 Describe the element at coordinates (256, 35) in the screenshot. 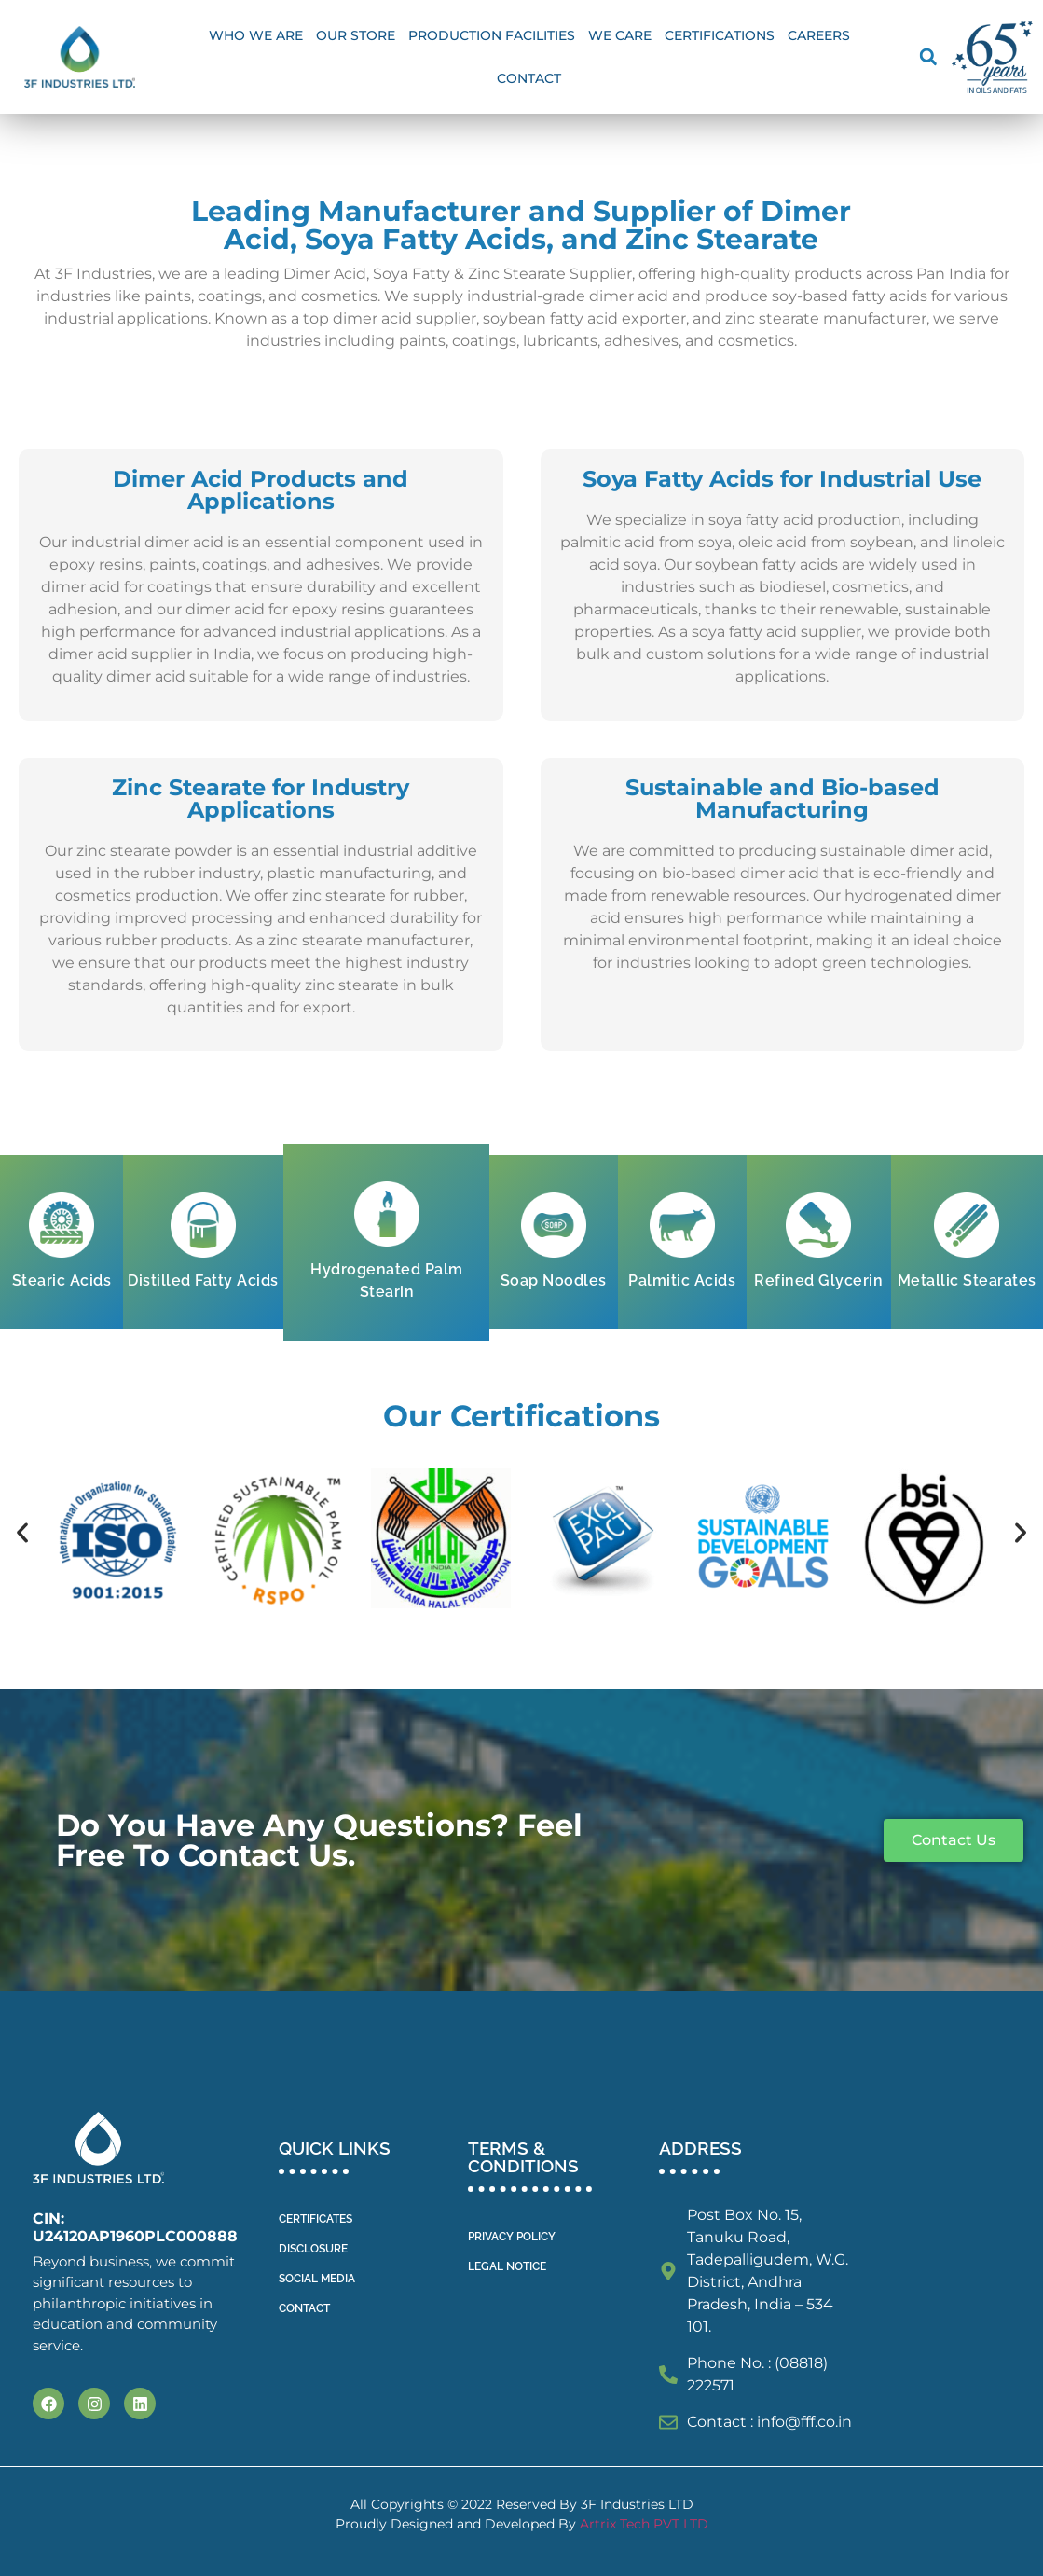

I see `WHO WE ARE` at that location.